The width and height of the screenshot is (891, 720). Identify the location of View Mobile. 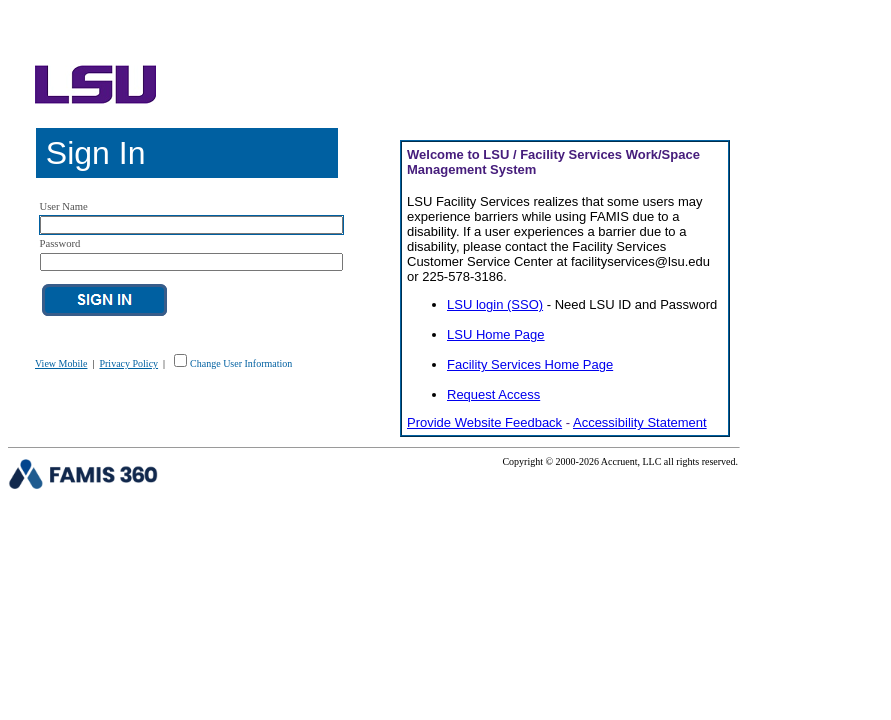
(61, 363).